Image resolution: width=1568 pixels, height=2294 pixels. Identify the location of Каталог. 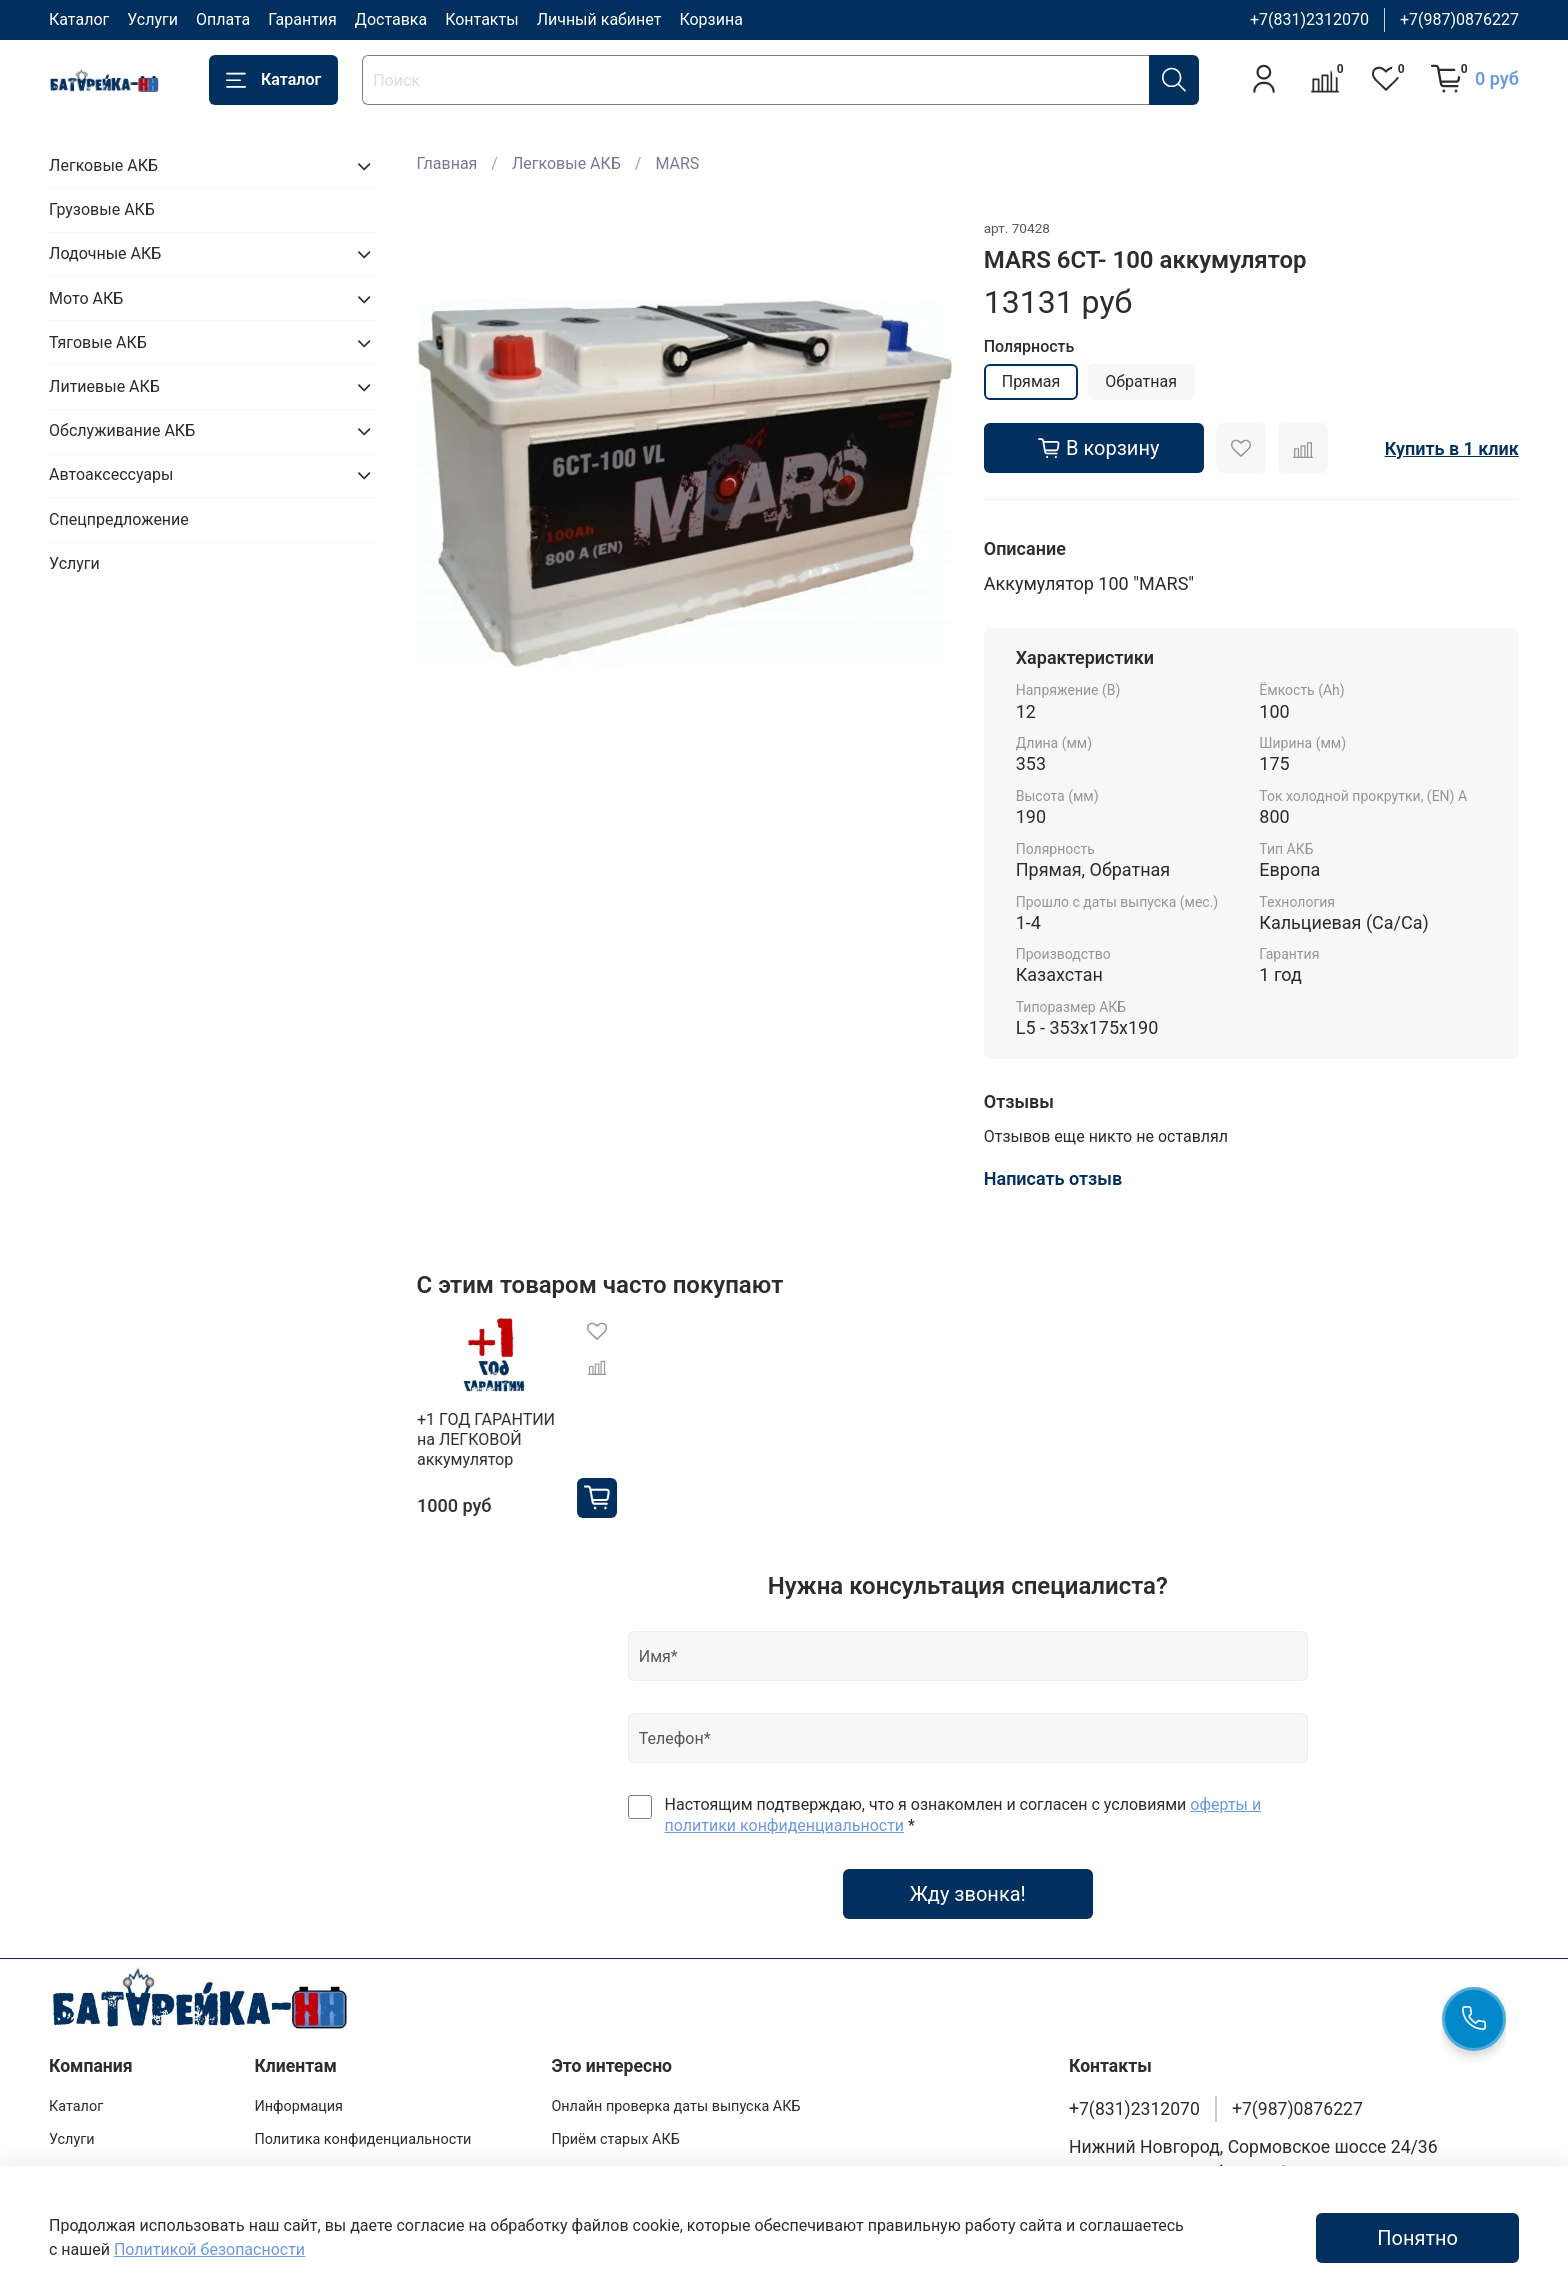
(79, 19).